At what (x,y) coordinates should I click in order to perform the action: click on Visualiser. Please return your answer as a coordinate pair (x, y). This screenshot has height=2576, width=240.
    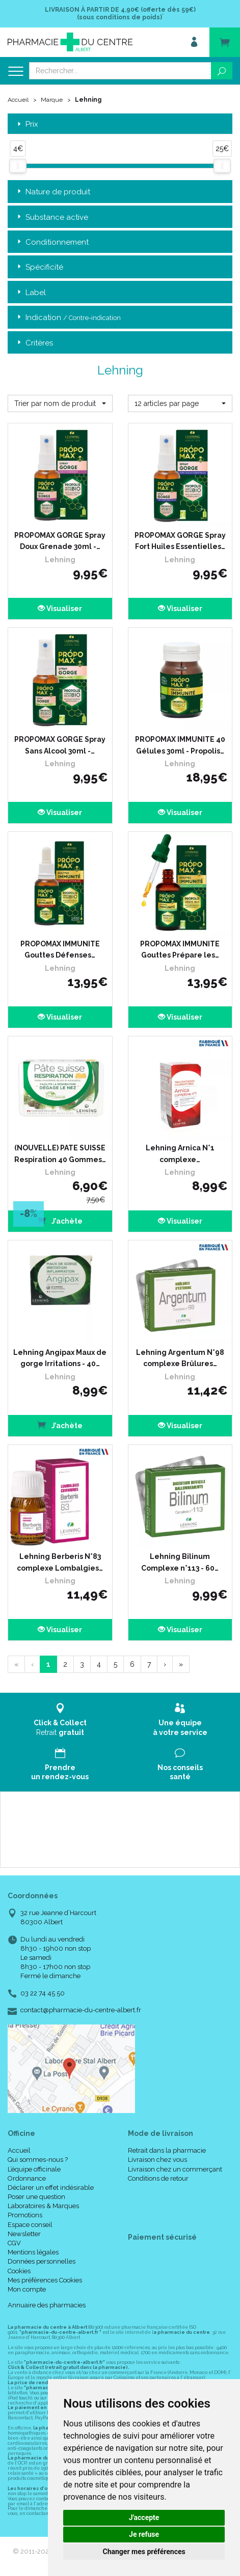
    Looking at the image, I should click on (60, 608).